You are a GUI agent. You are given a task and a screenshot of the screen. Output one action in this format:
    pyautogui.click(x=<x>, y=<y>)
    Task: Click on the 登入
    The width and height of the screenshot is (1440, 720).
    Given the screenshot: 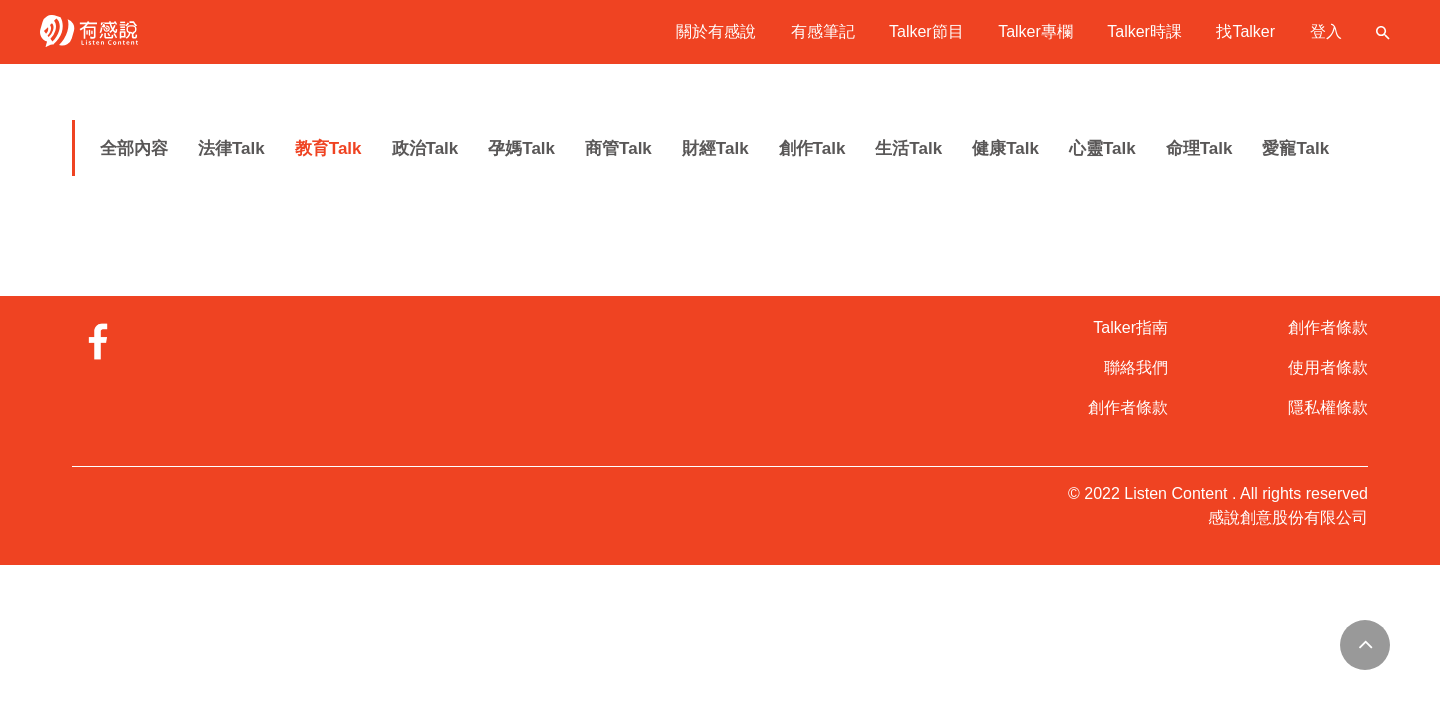 What is the action you would take?
    pyautogui.click(x=1326, y=31)
    